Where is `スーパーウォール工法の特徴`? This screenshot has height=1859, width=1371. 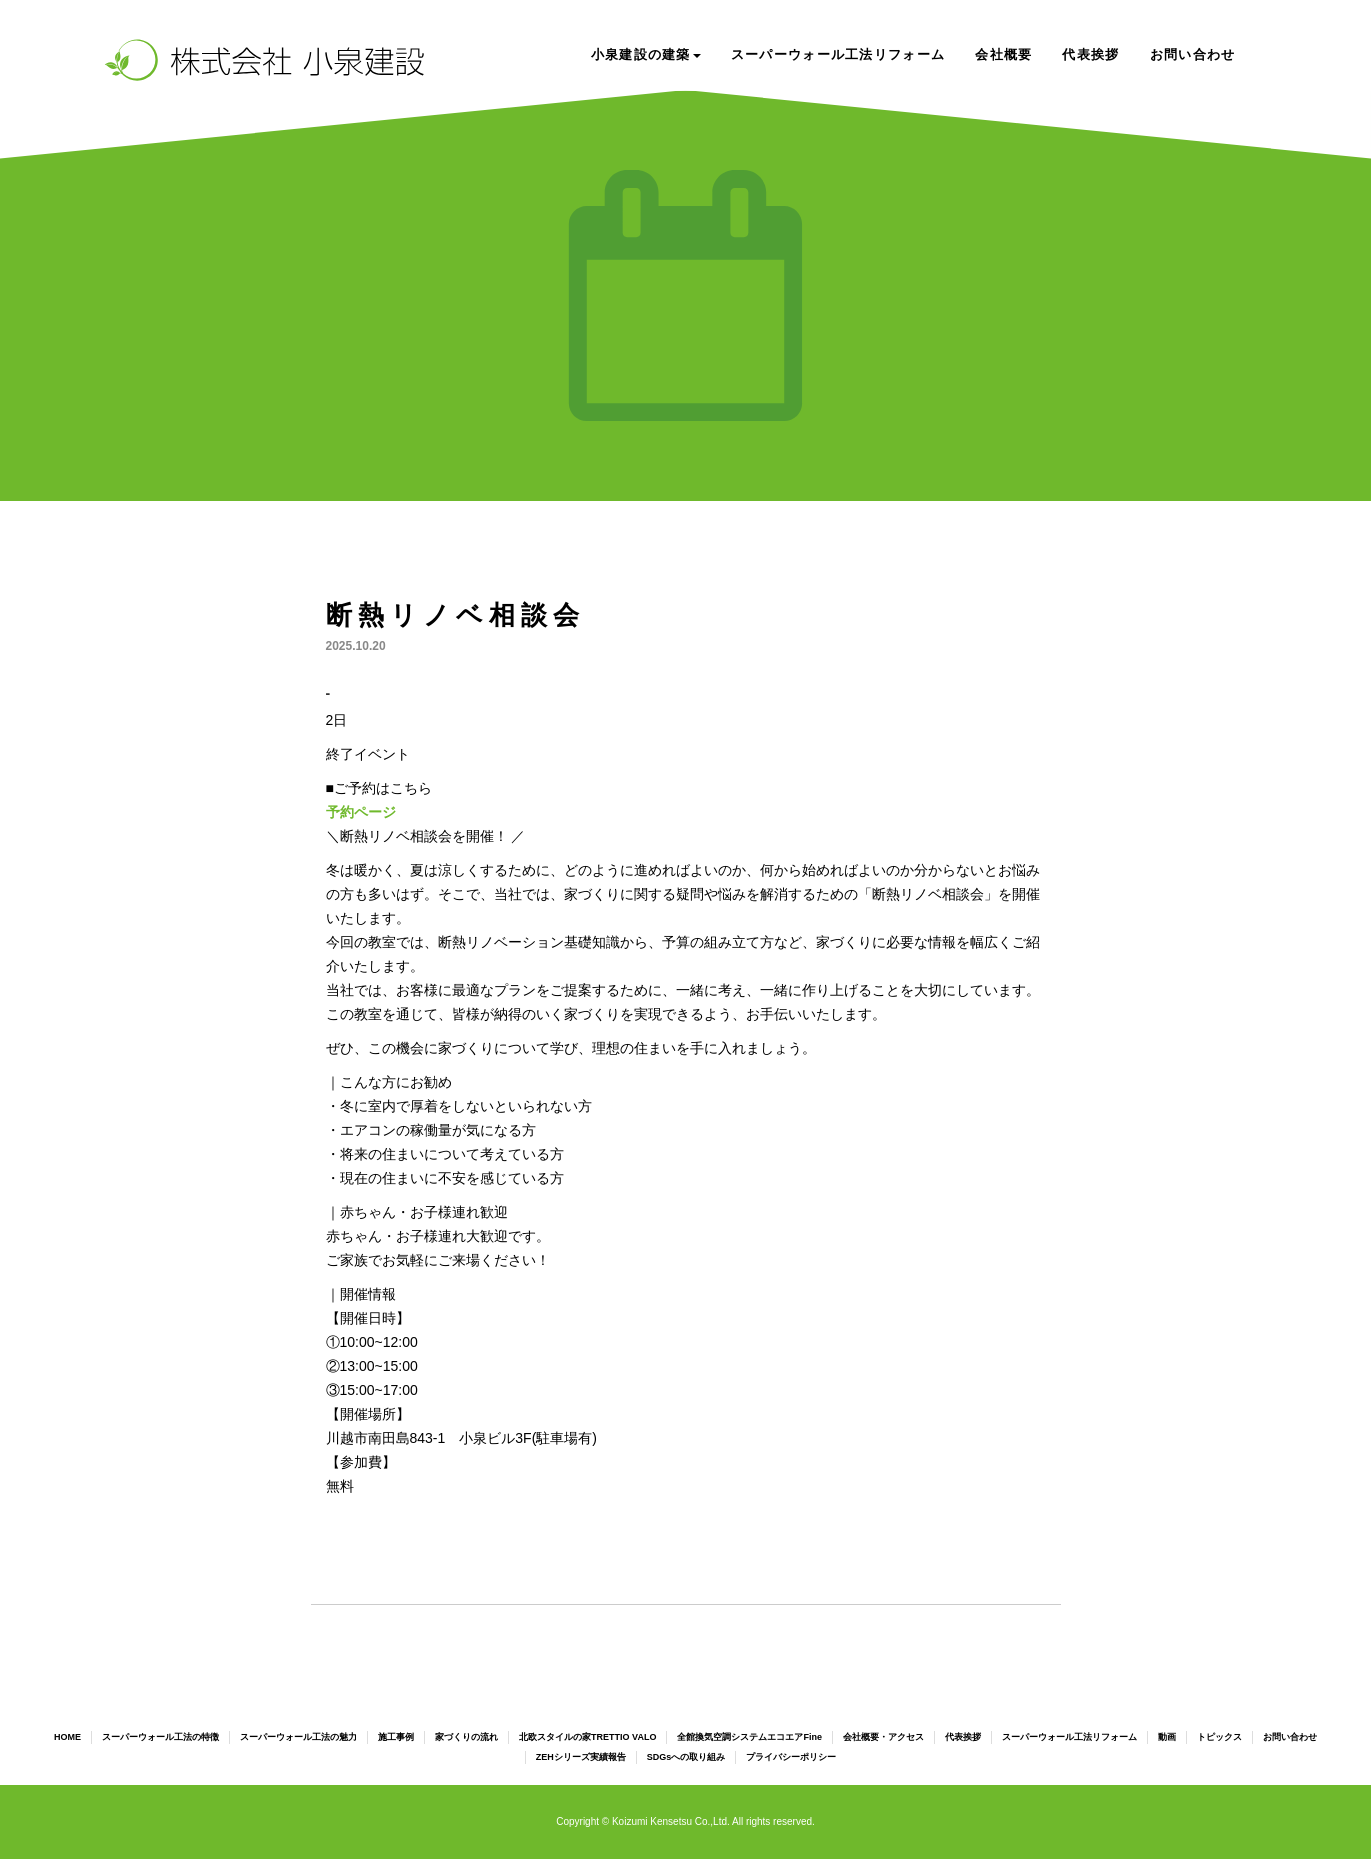 スーパーウォール工法の特徴 is located at coordinates (160, 1737).